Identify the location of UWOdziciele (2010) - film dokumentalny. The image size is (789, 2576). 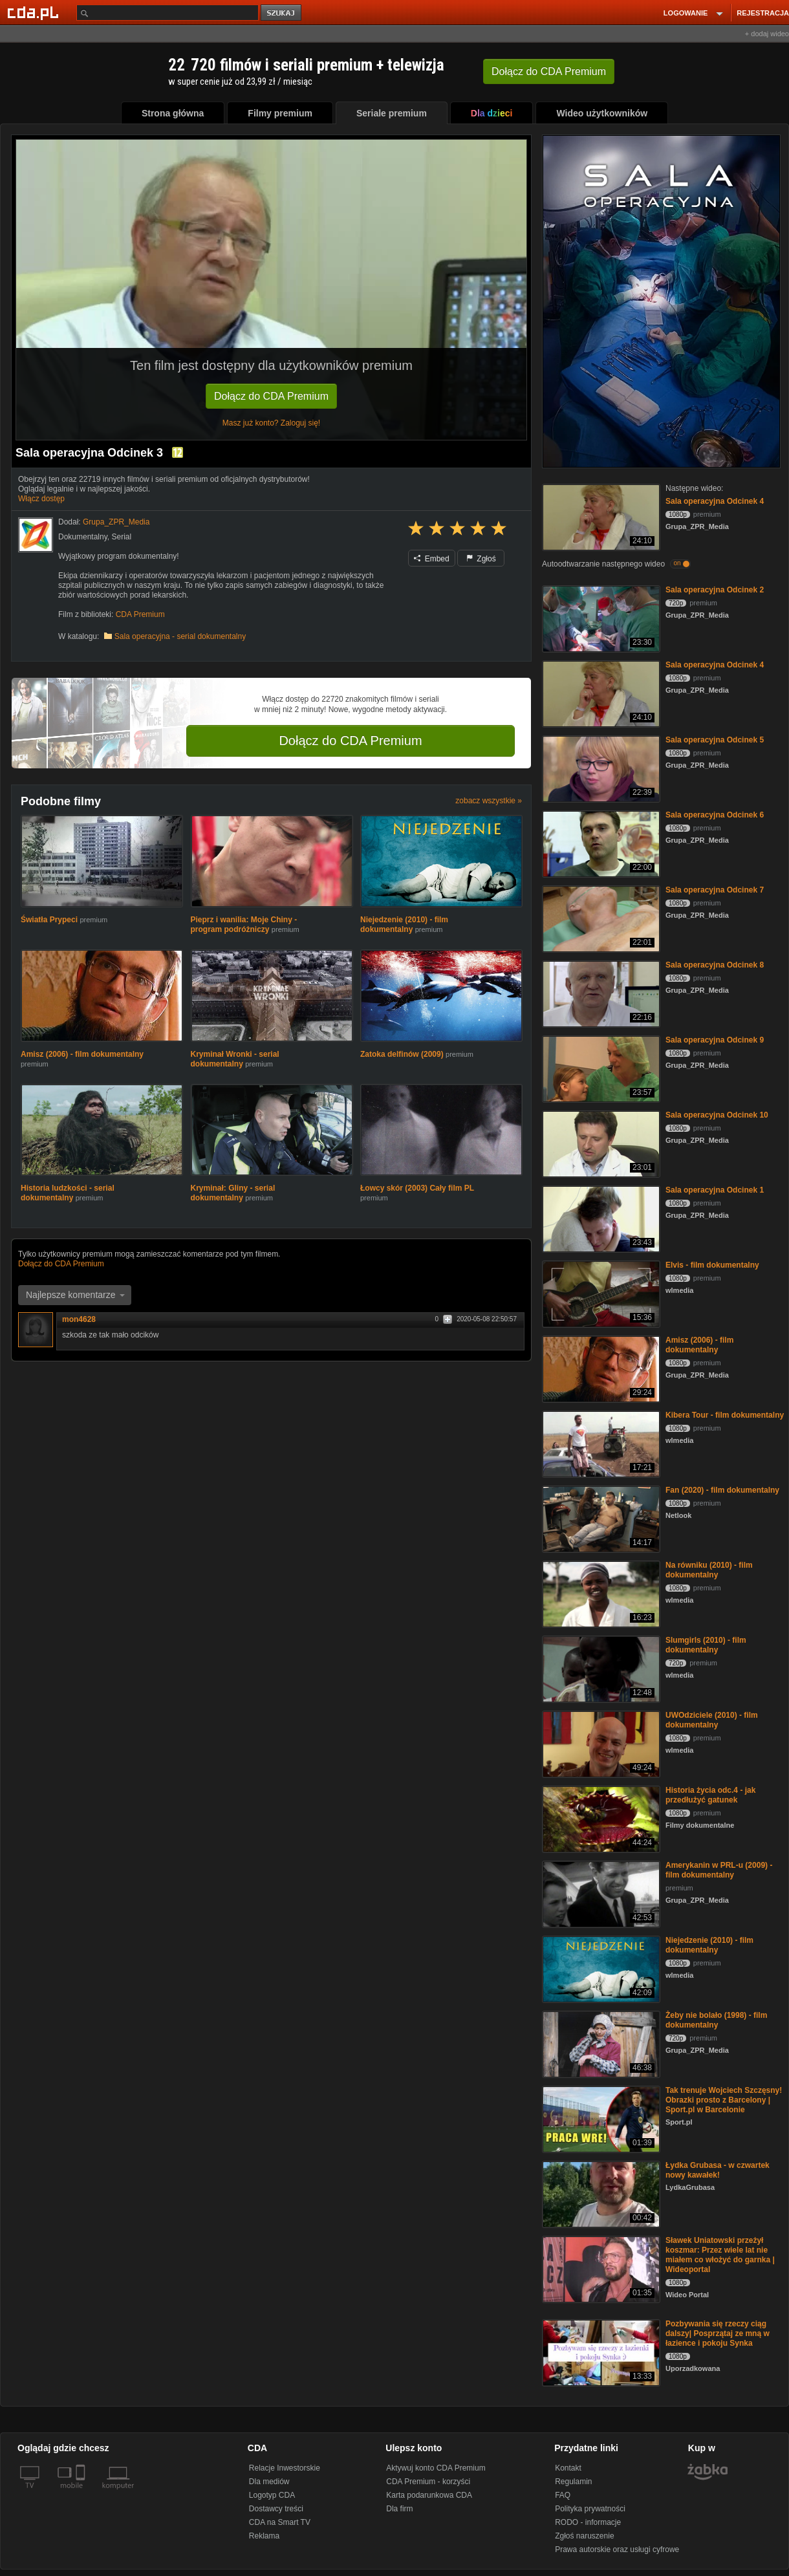
(711, 1720).